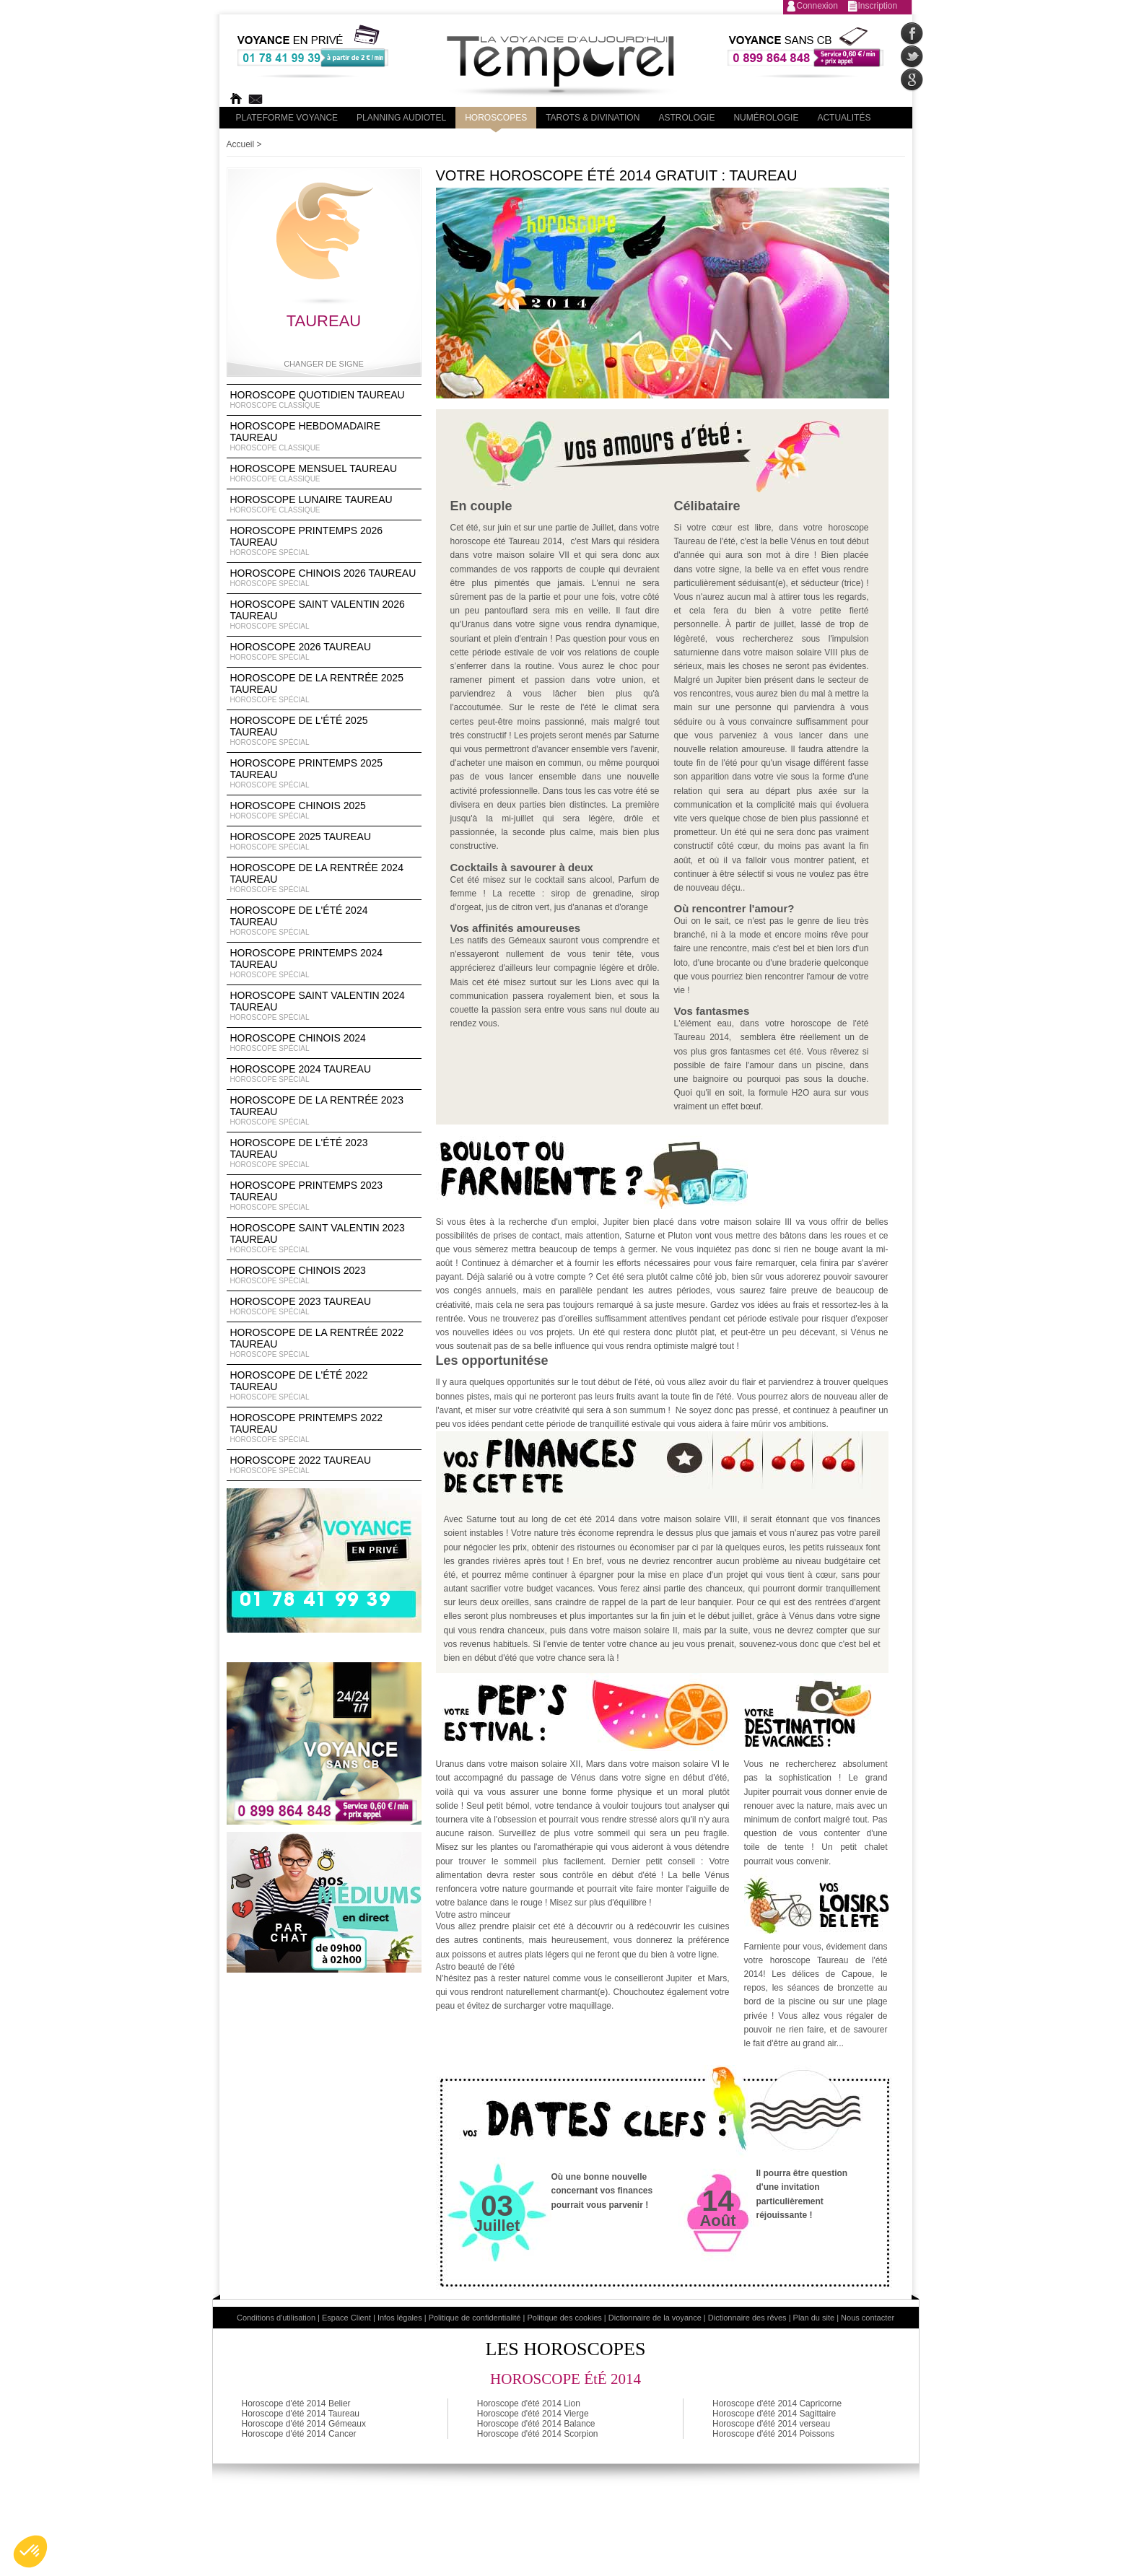 This screenshot has height=2576, width=1131. What do you see at coordinates (324, 688) in the screenshot?
I see `Horoscope de la rentrée 2025 Taureau` at bounding box center [324, 688].